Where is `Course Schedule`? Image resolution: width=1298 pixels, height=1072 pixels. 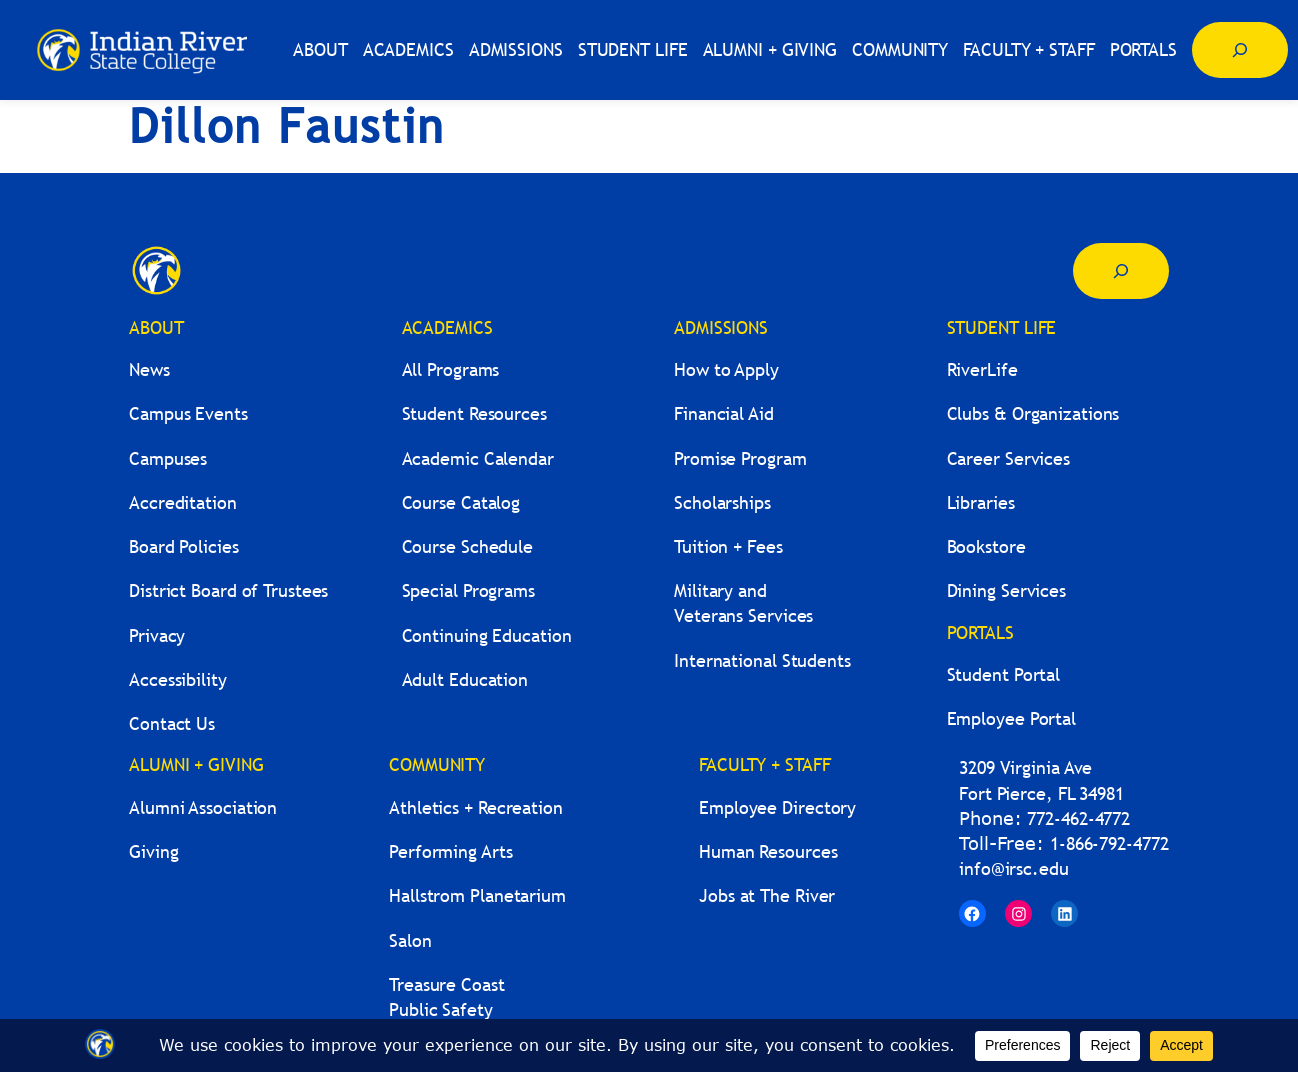 Course Schedule is located at coordinates (468, 546).